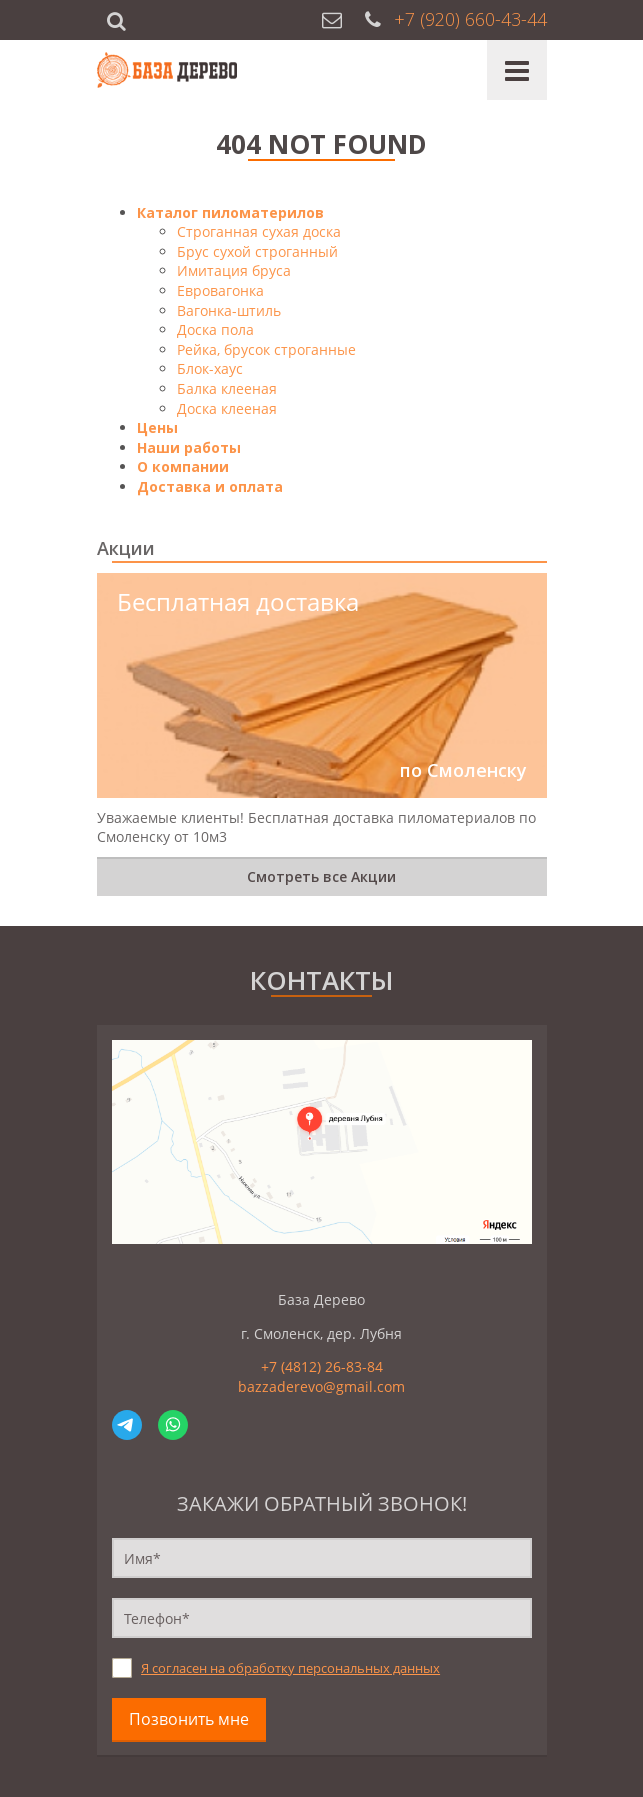  Describe the element at coordinates (257, 251) in the screenshot. I see `Брус сухой строганный` at that location.